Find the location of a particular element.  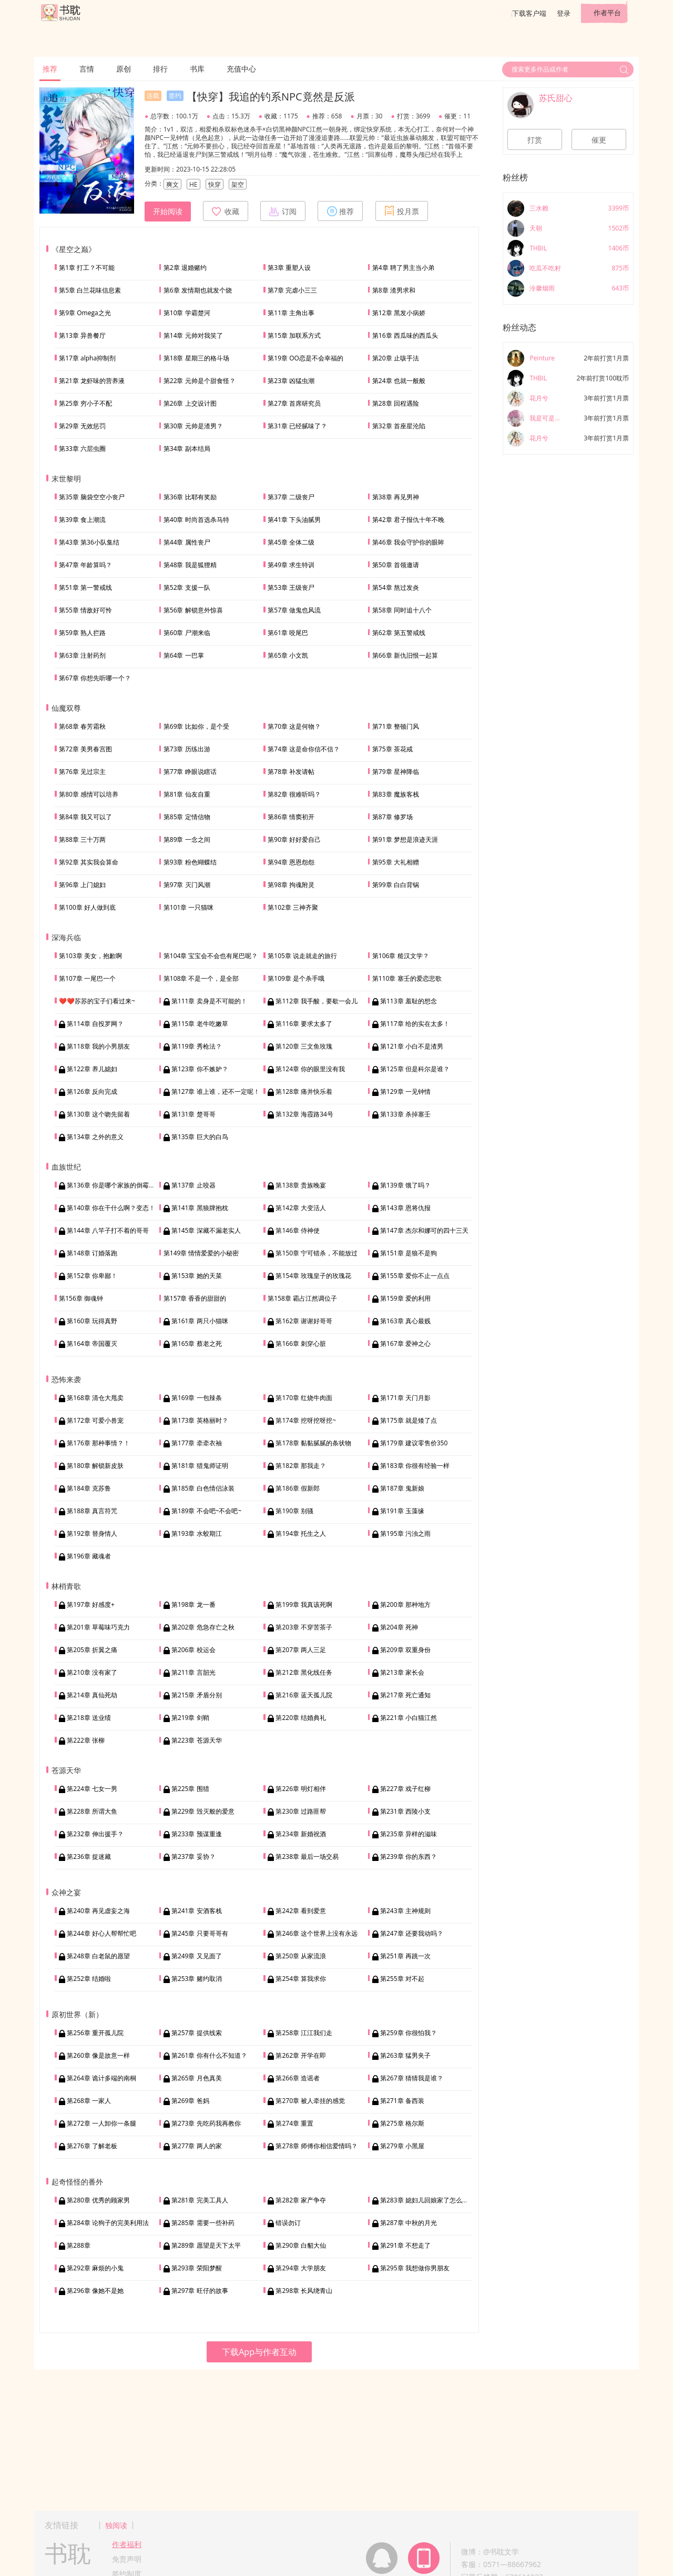

第47章 年龄算吗？ is located at coordinates (85, 564).